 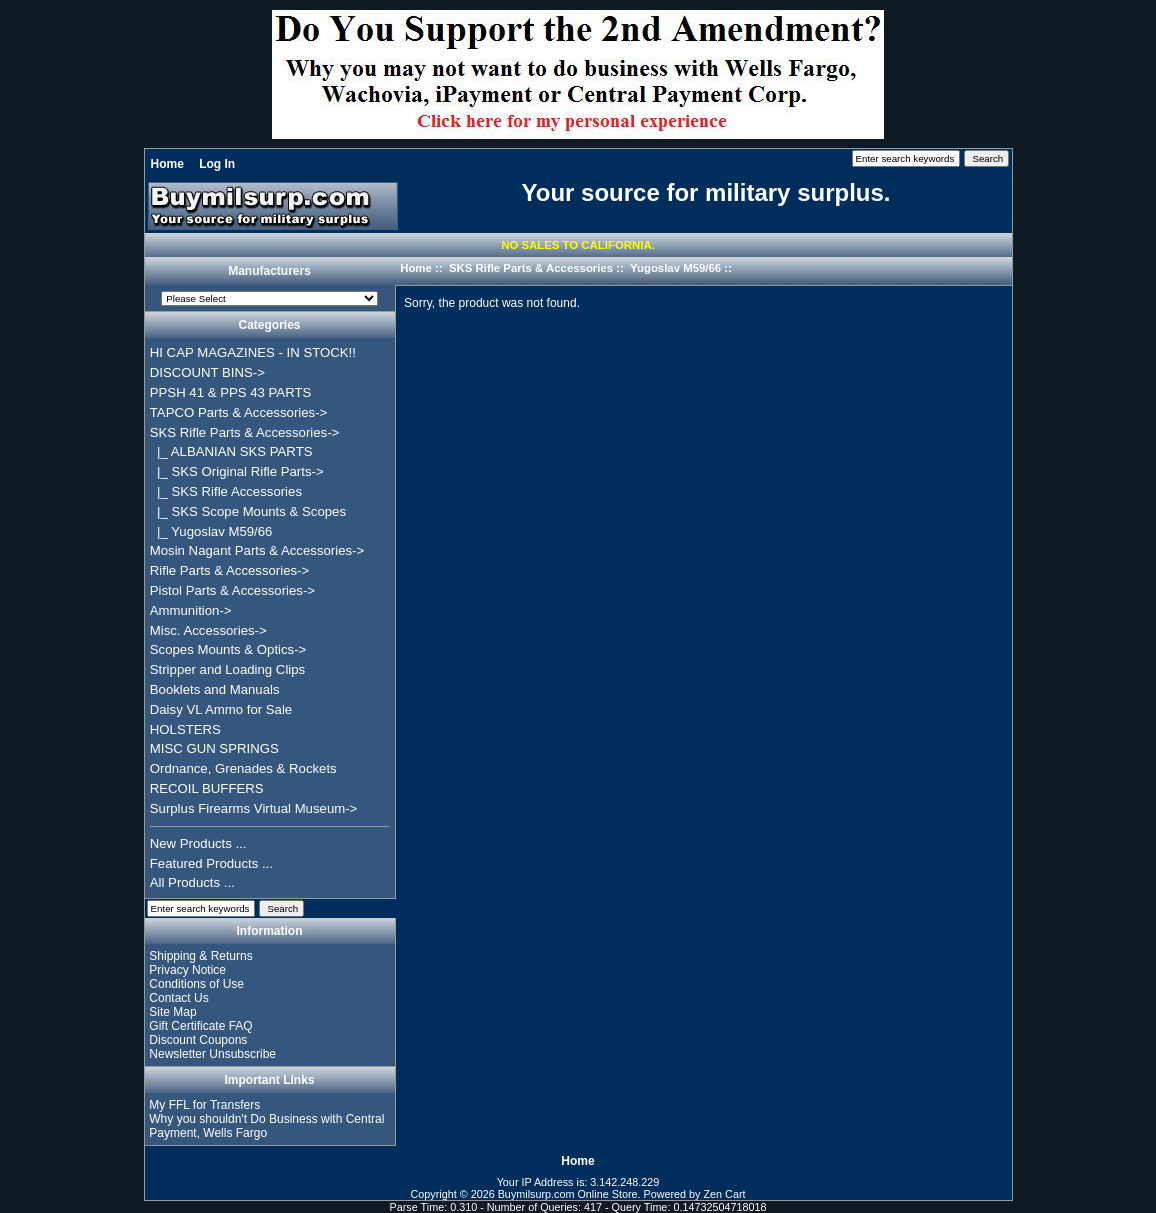 I want to click on Surplus Firearms Virtual Museum->, so click(x=254, y=808).